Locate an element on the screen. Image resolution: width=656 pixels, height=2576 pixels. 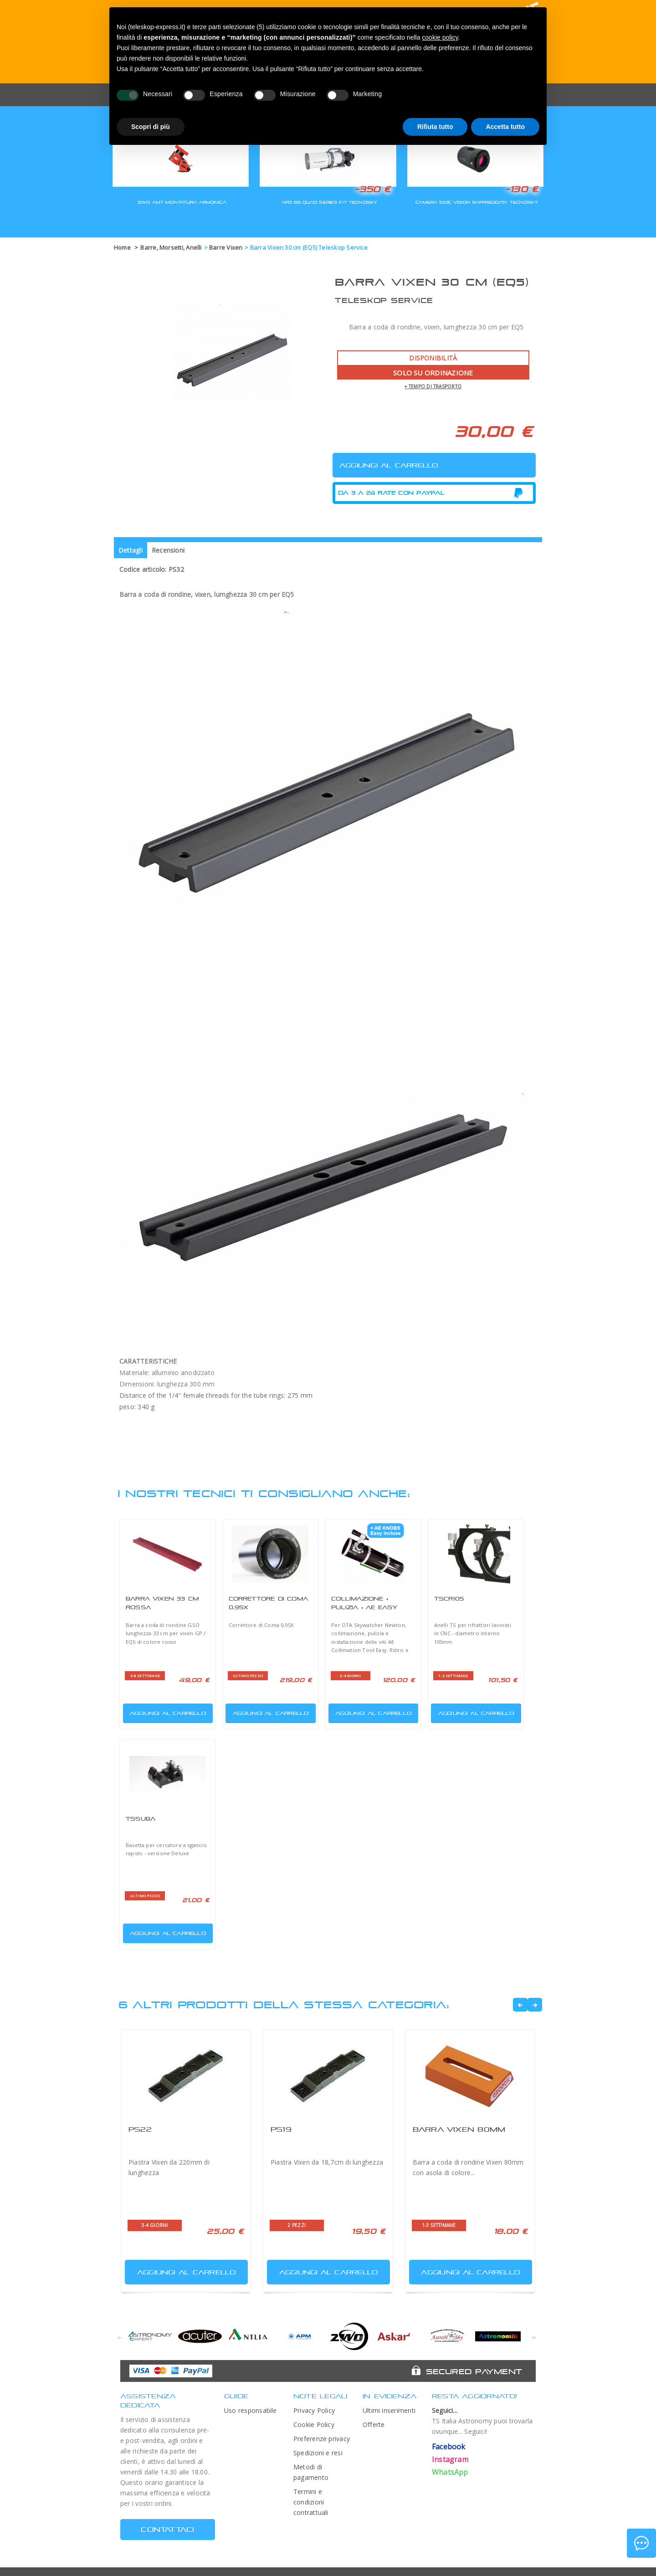
cookie policy [button] is located at coordinates (440, 37).